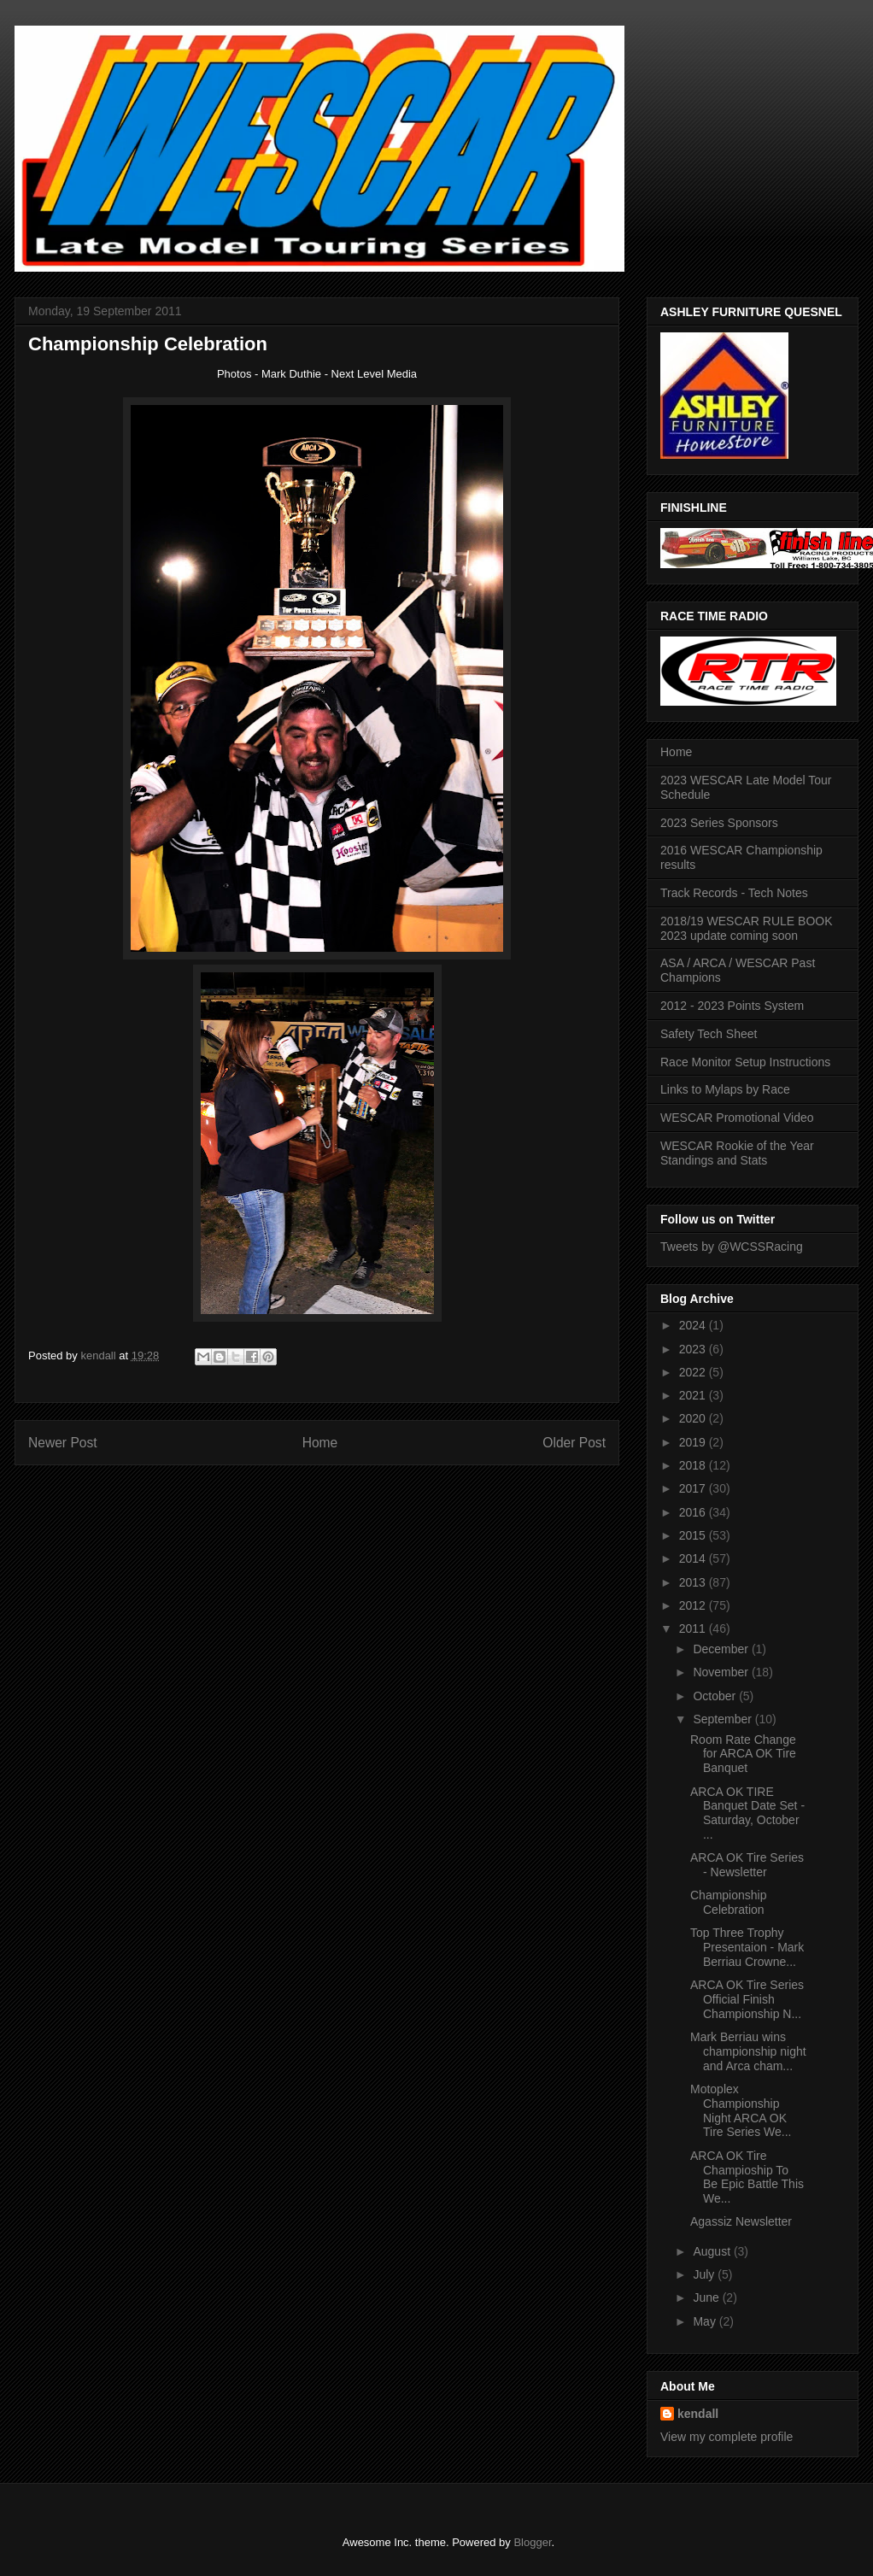 The image size is (873, 2576). I want to click on Tweets by @WCSSRacing, so click(731, 1246).